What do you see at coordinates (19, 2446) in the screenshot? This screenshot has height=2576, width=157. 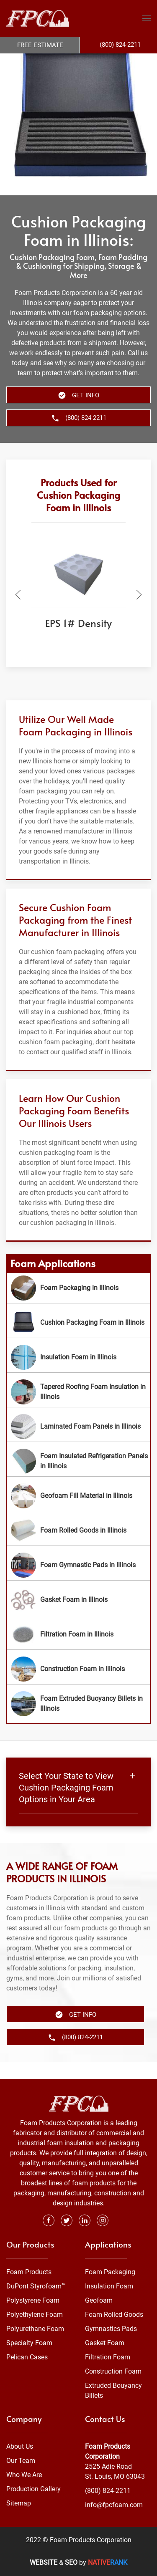 I see `About Us` at bounding box center [19, 2446].